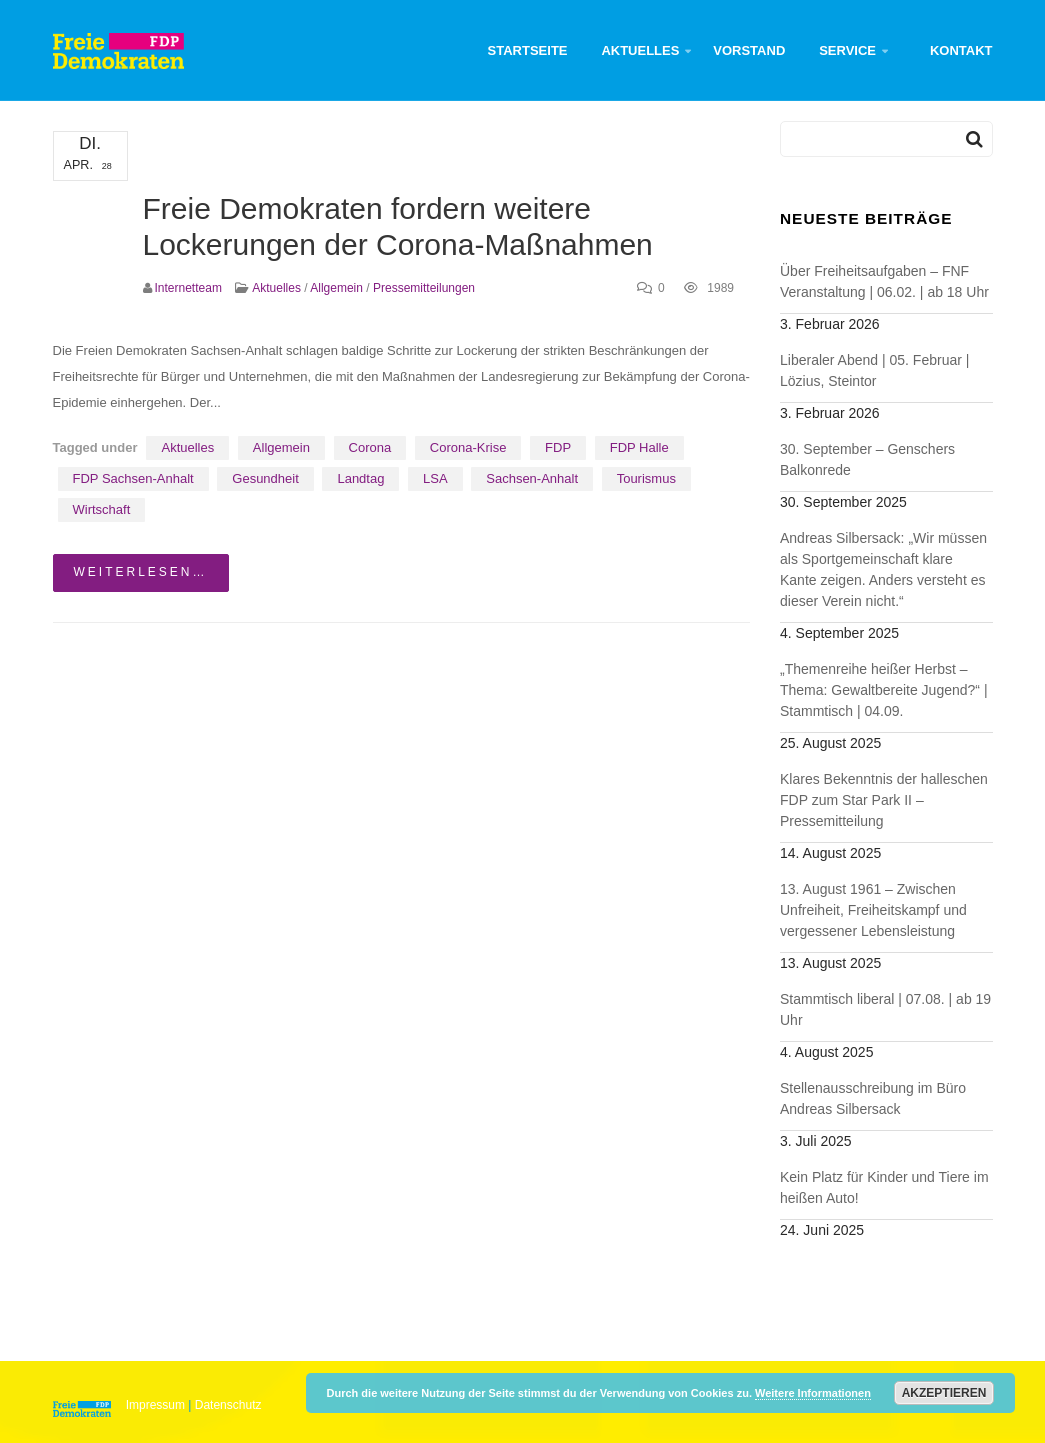 The image size is (1045, 1443). I want to click on 13. August 1961 – Zwischen Unfreiheit, Freiheitskampf und vergessener Lebensleistung, so click(873, 910).